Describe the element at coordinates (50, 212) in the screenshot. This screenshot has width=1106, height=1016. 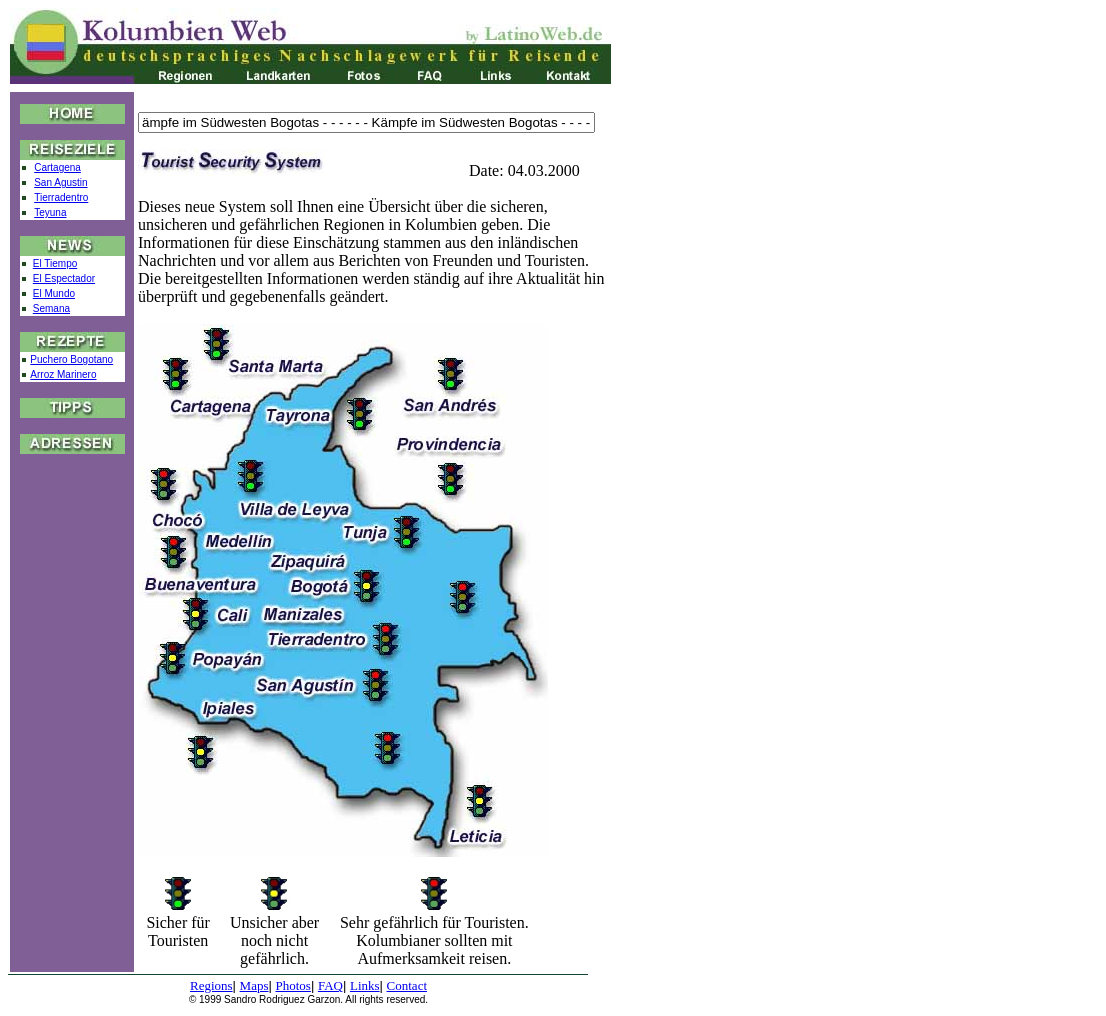
I see `Teyuna` at that location.